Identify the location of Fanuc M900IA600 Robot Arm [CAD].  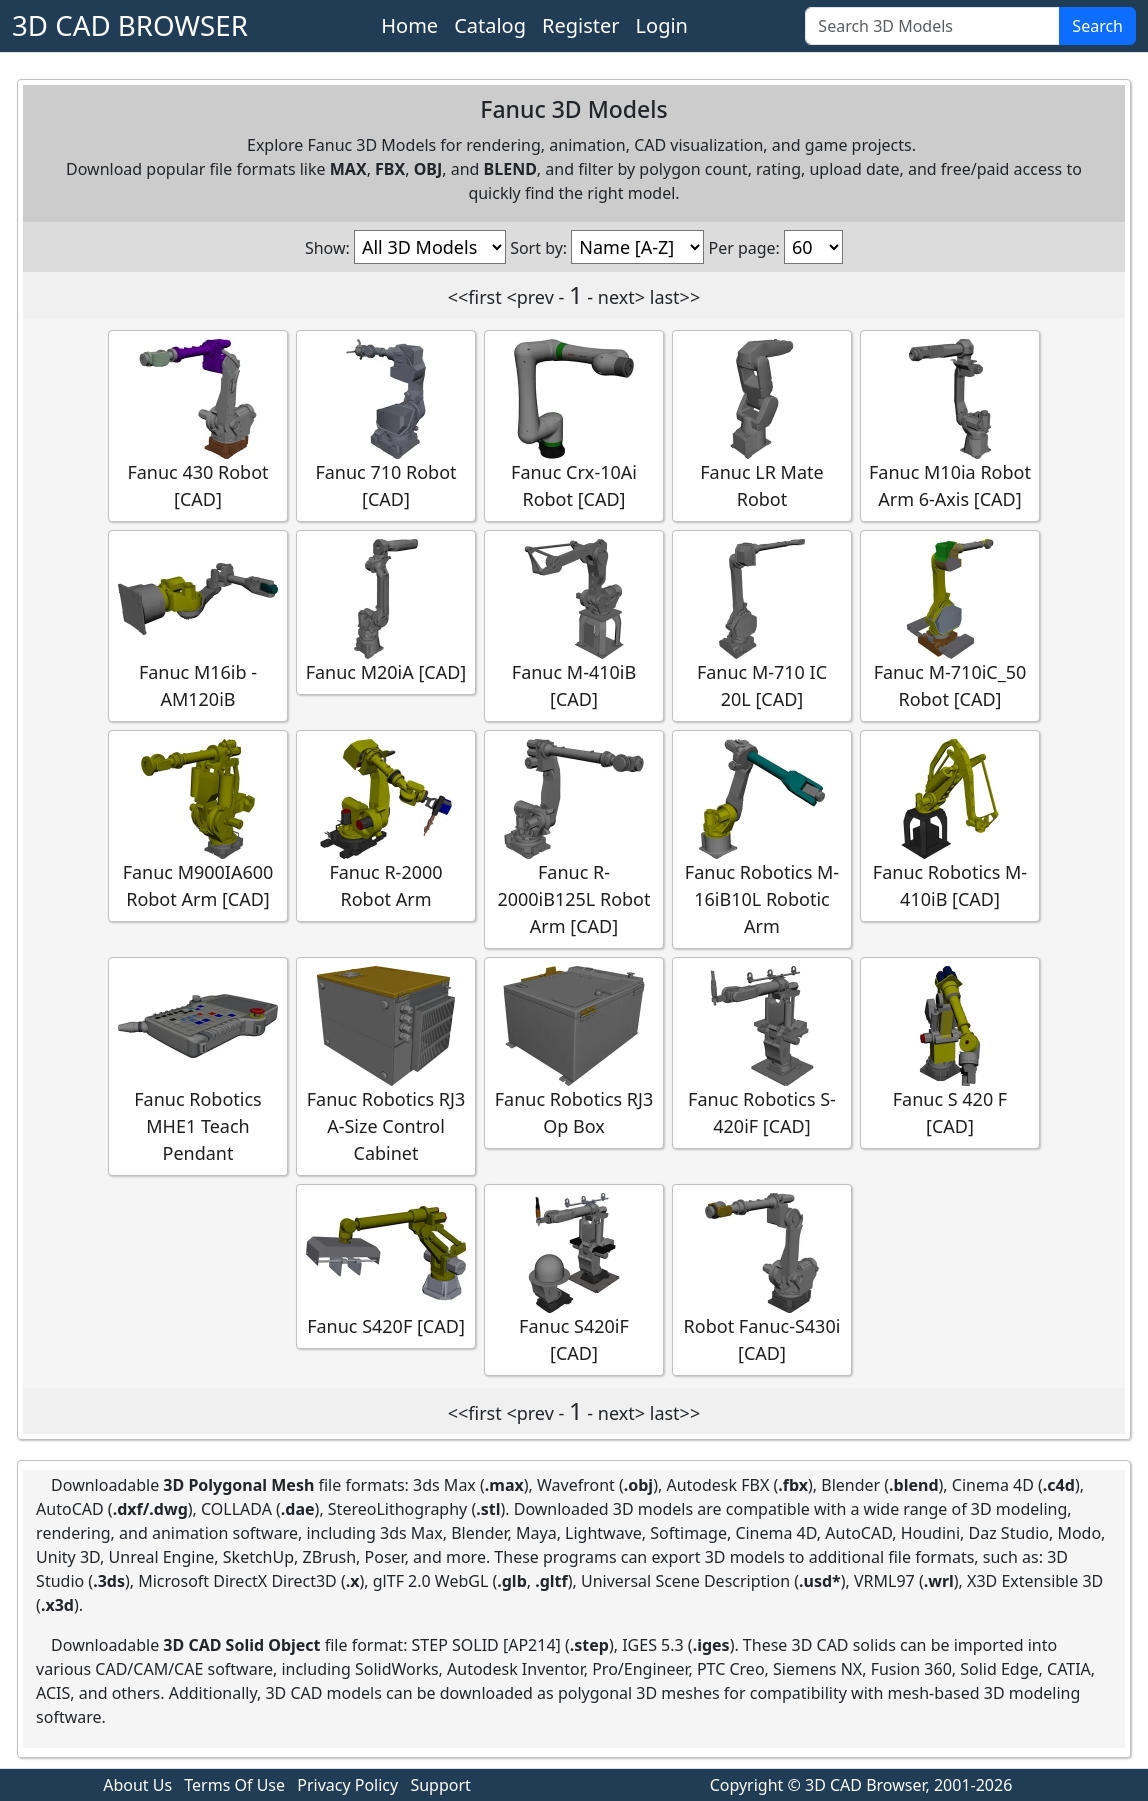
(198, 825).